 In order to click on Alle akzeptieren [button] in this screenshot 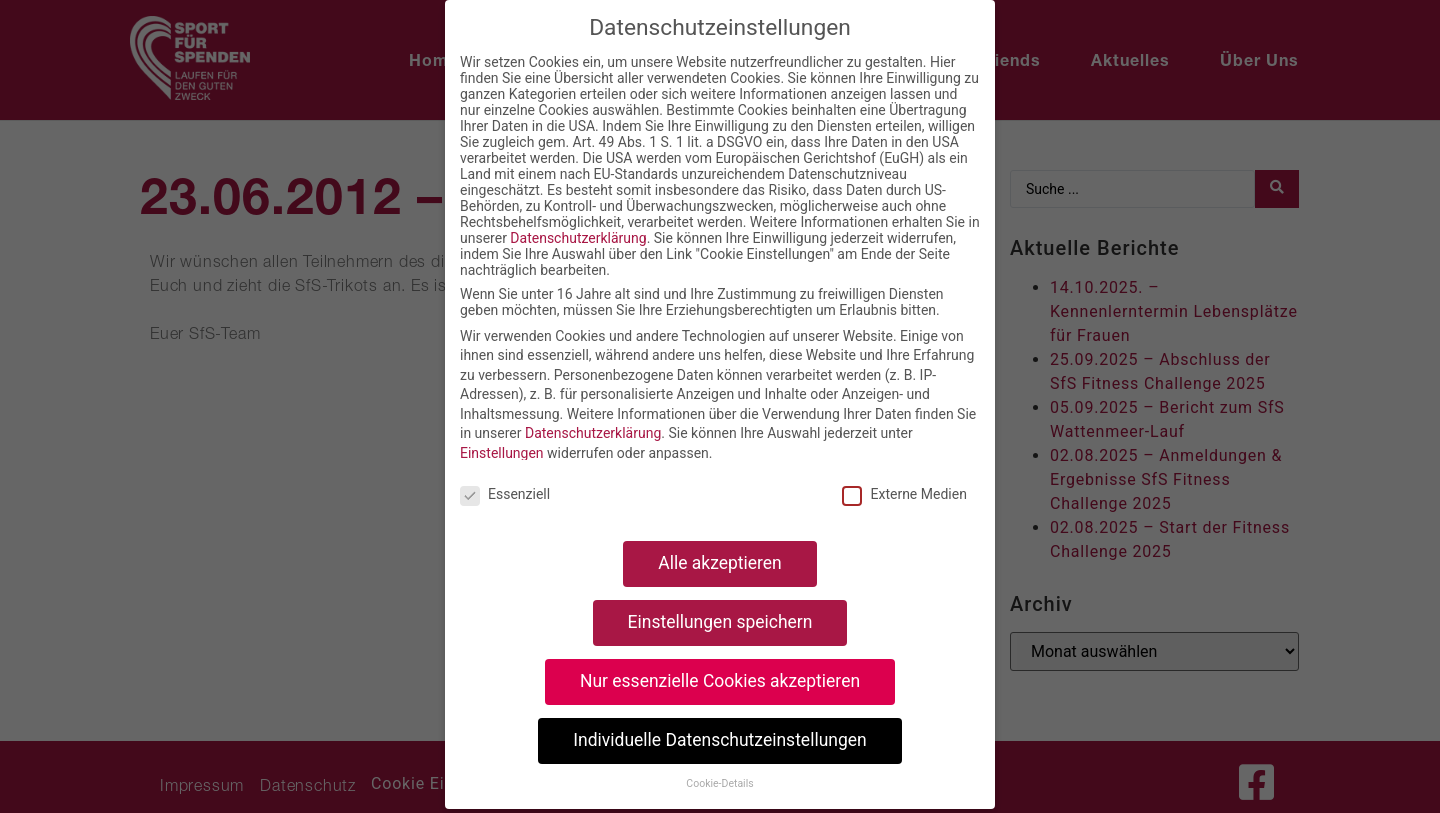, I will do `click(720, 563)`.